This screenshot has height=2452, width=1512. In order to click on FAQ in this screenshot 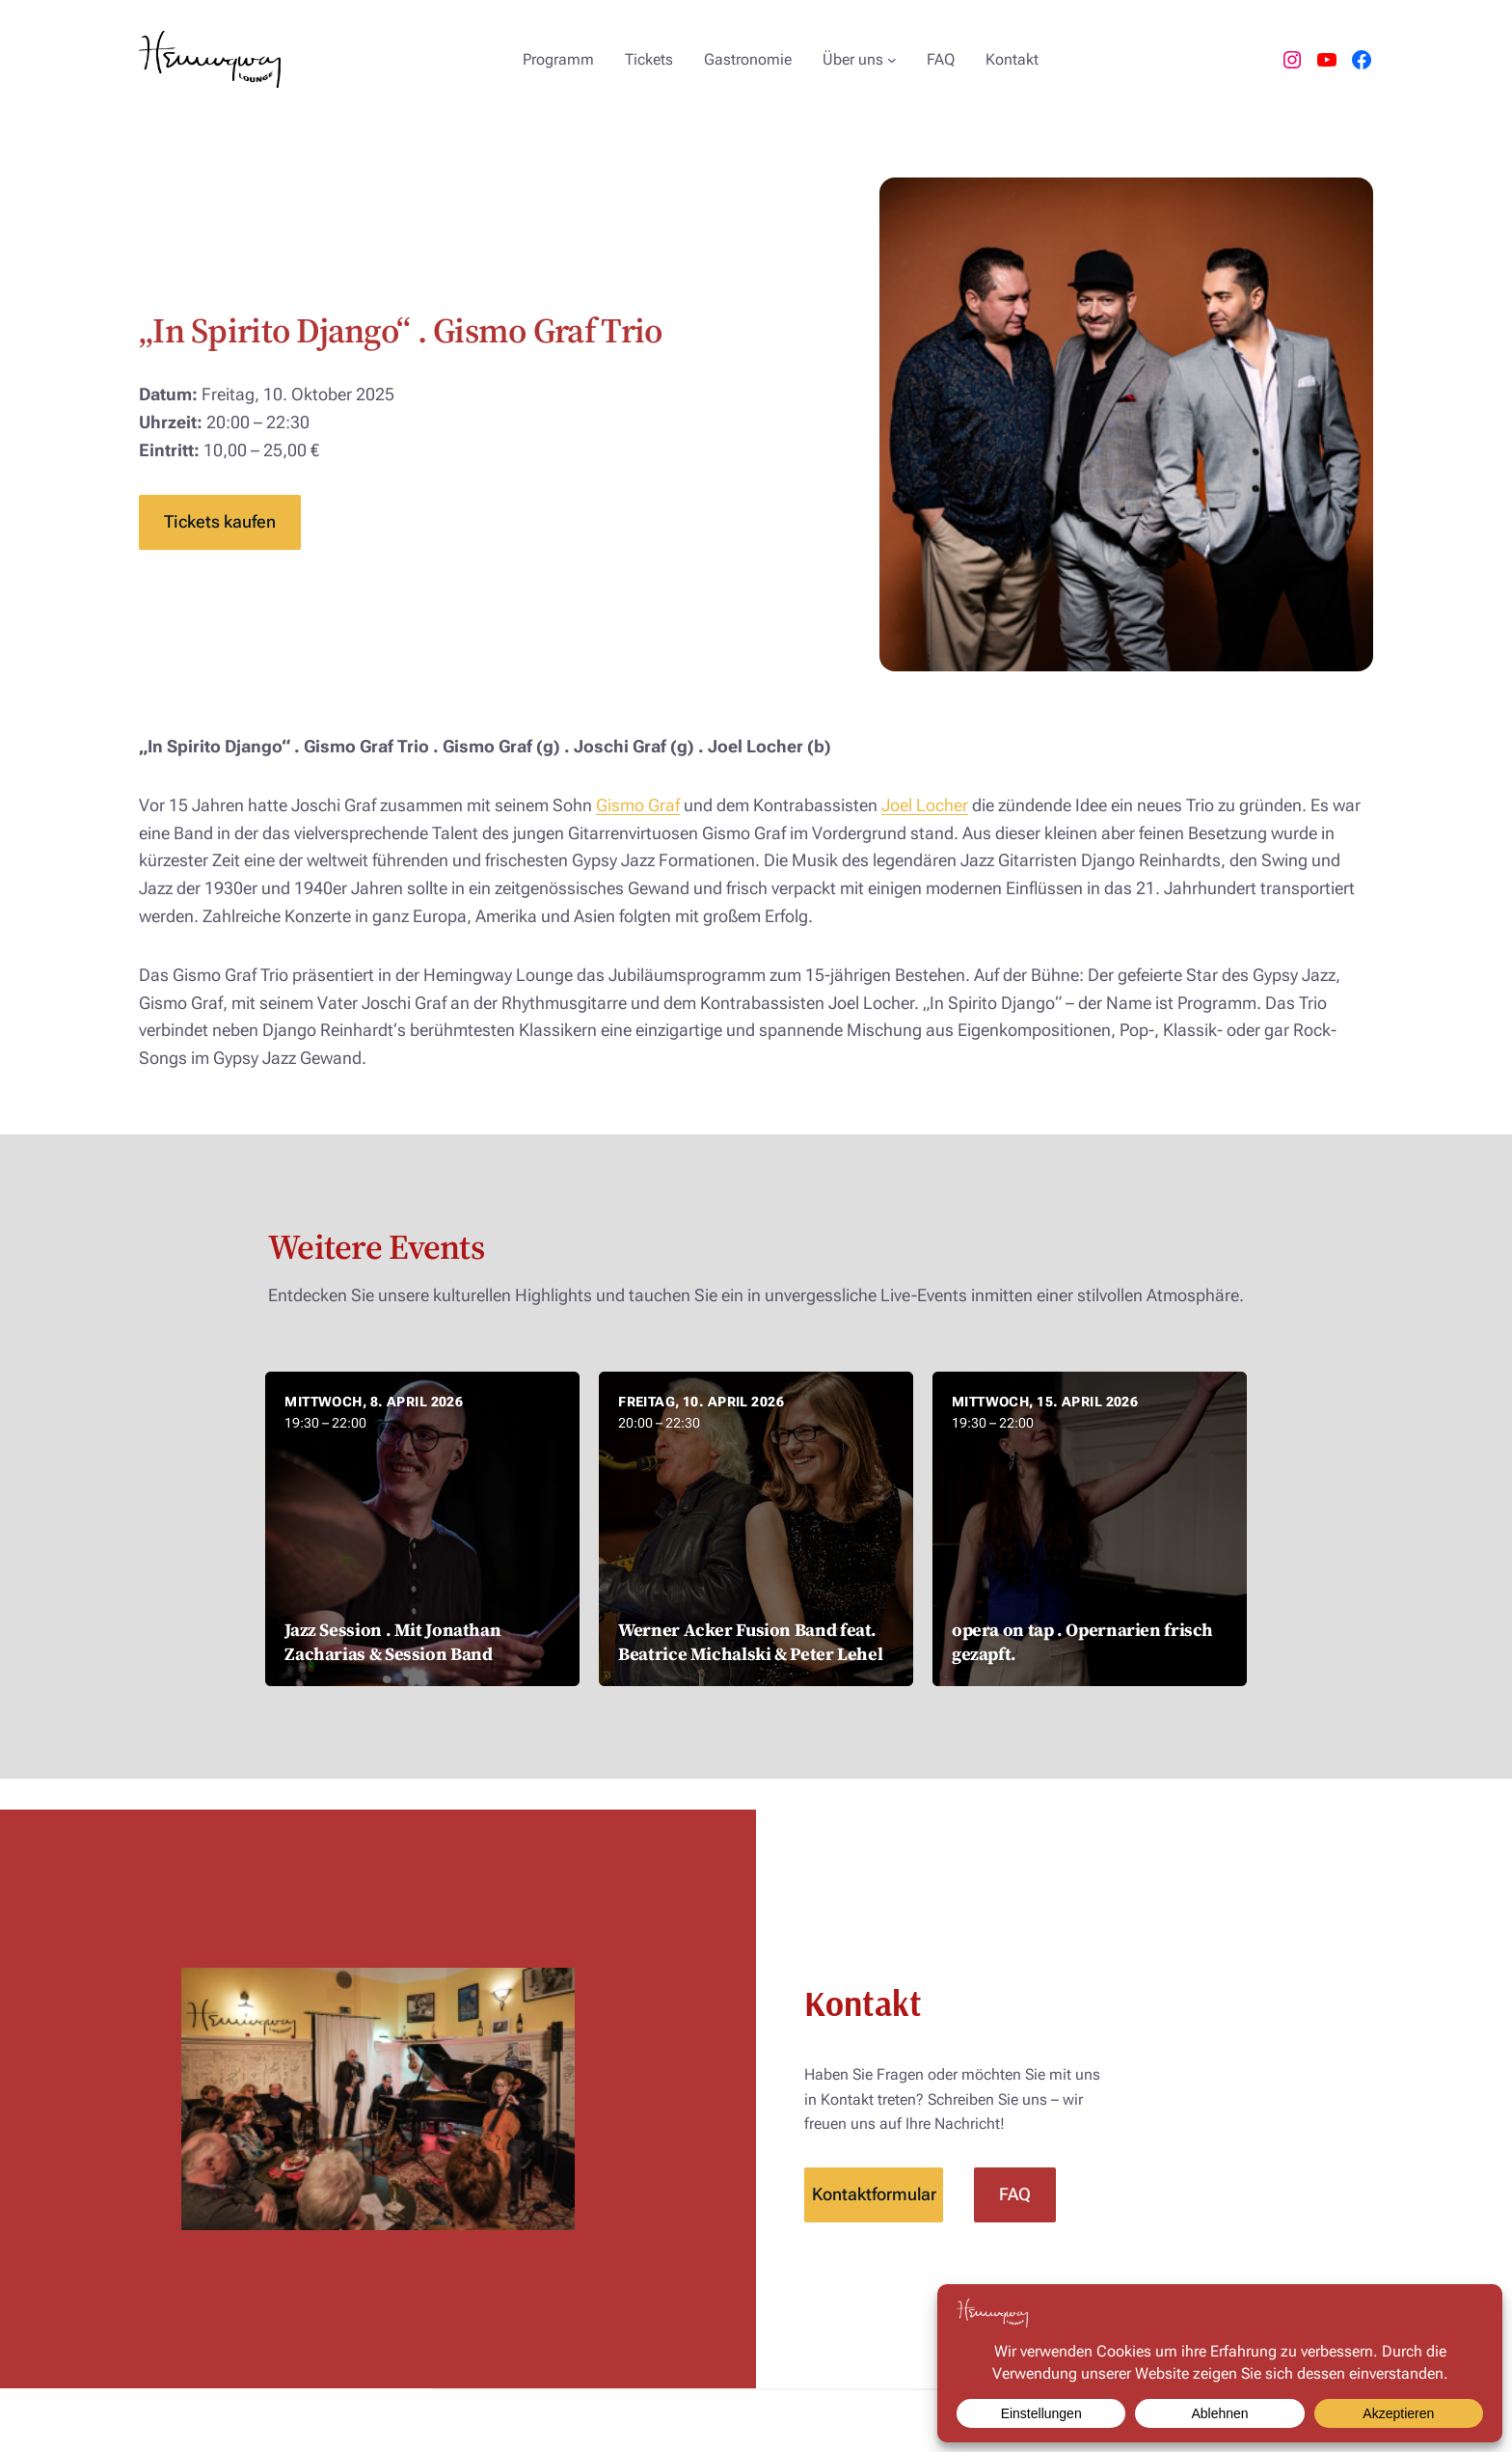, I will do `click(1015, 2194)`.